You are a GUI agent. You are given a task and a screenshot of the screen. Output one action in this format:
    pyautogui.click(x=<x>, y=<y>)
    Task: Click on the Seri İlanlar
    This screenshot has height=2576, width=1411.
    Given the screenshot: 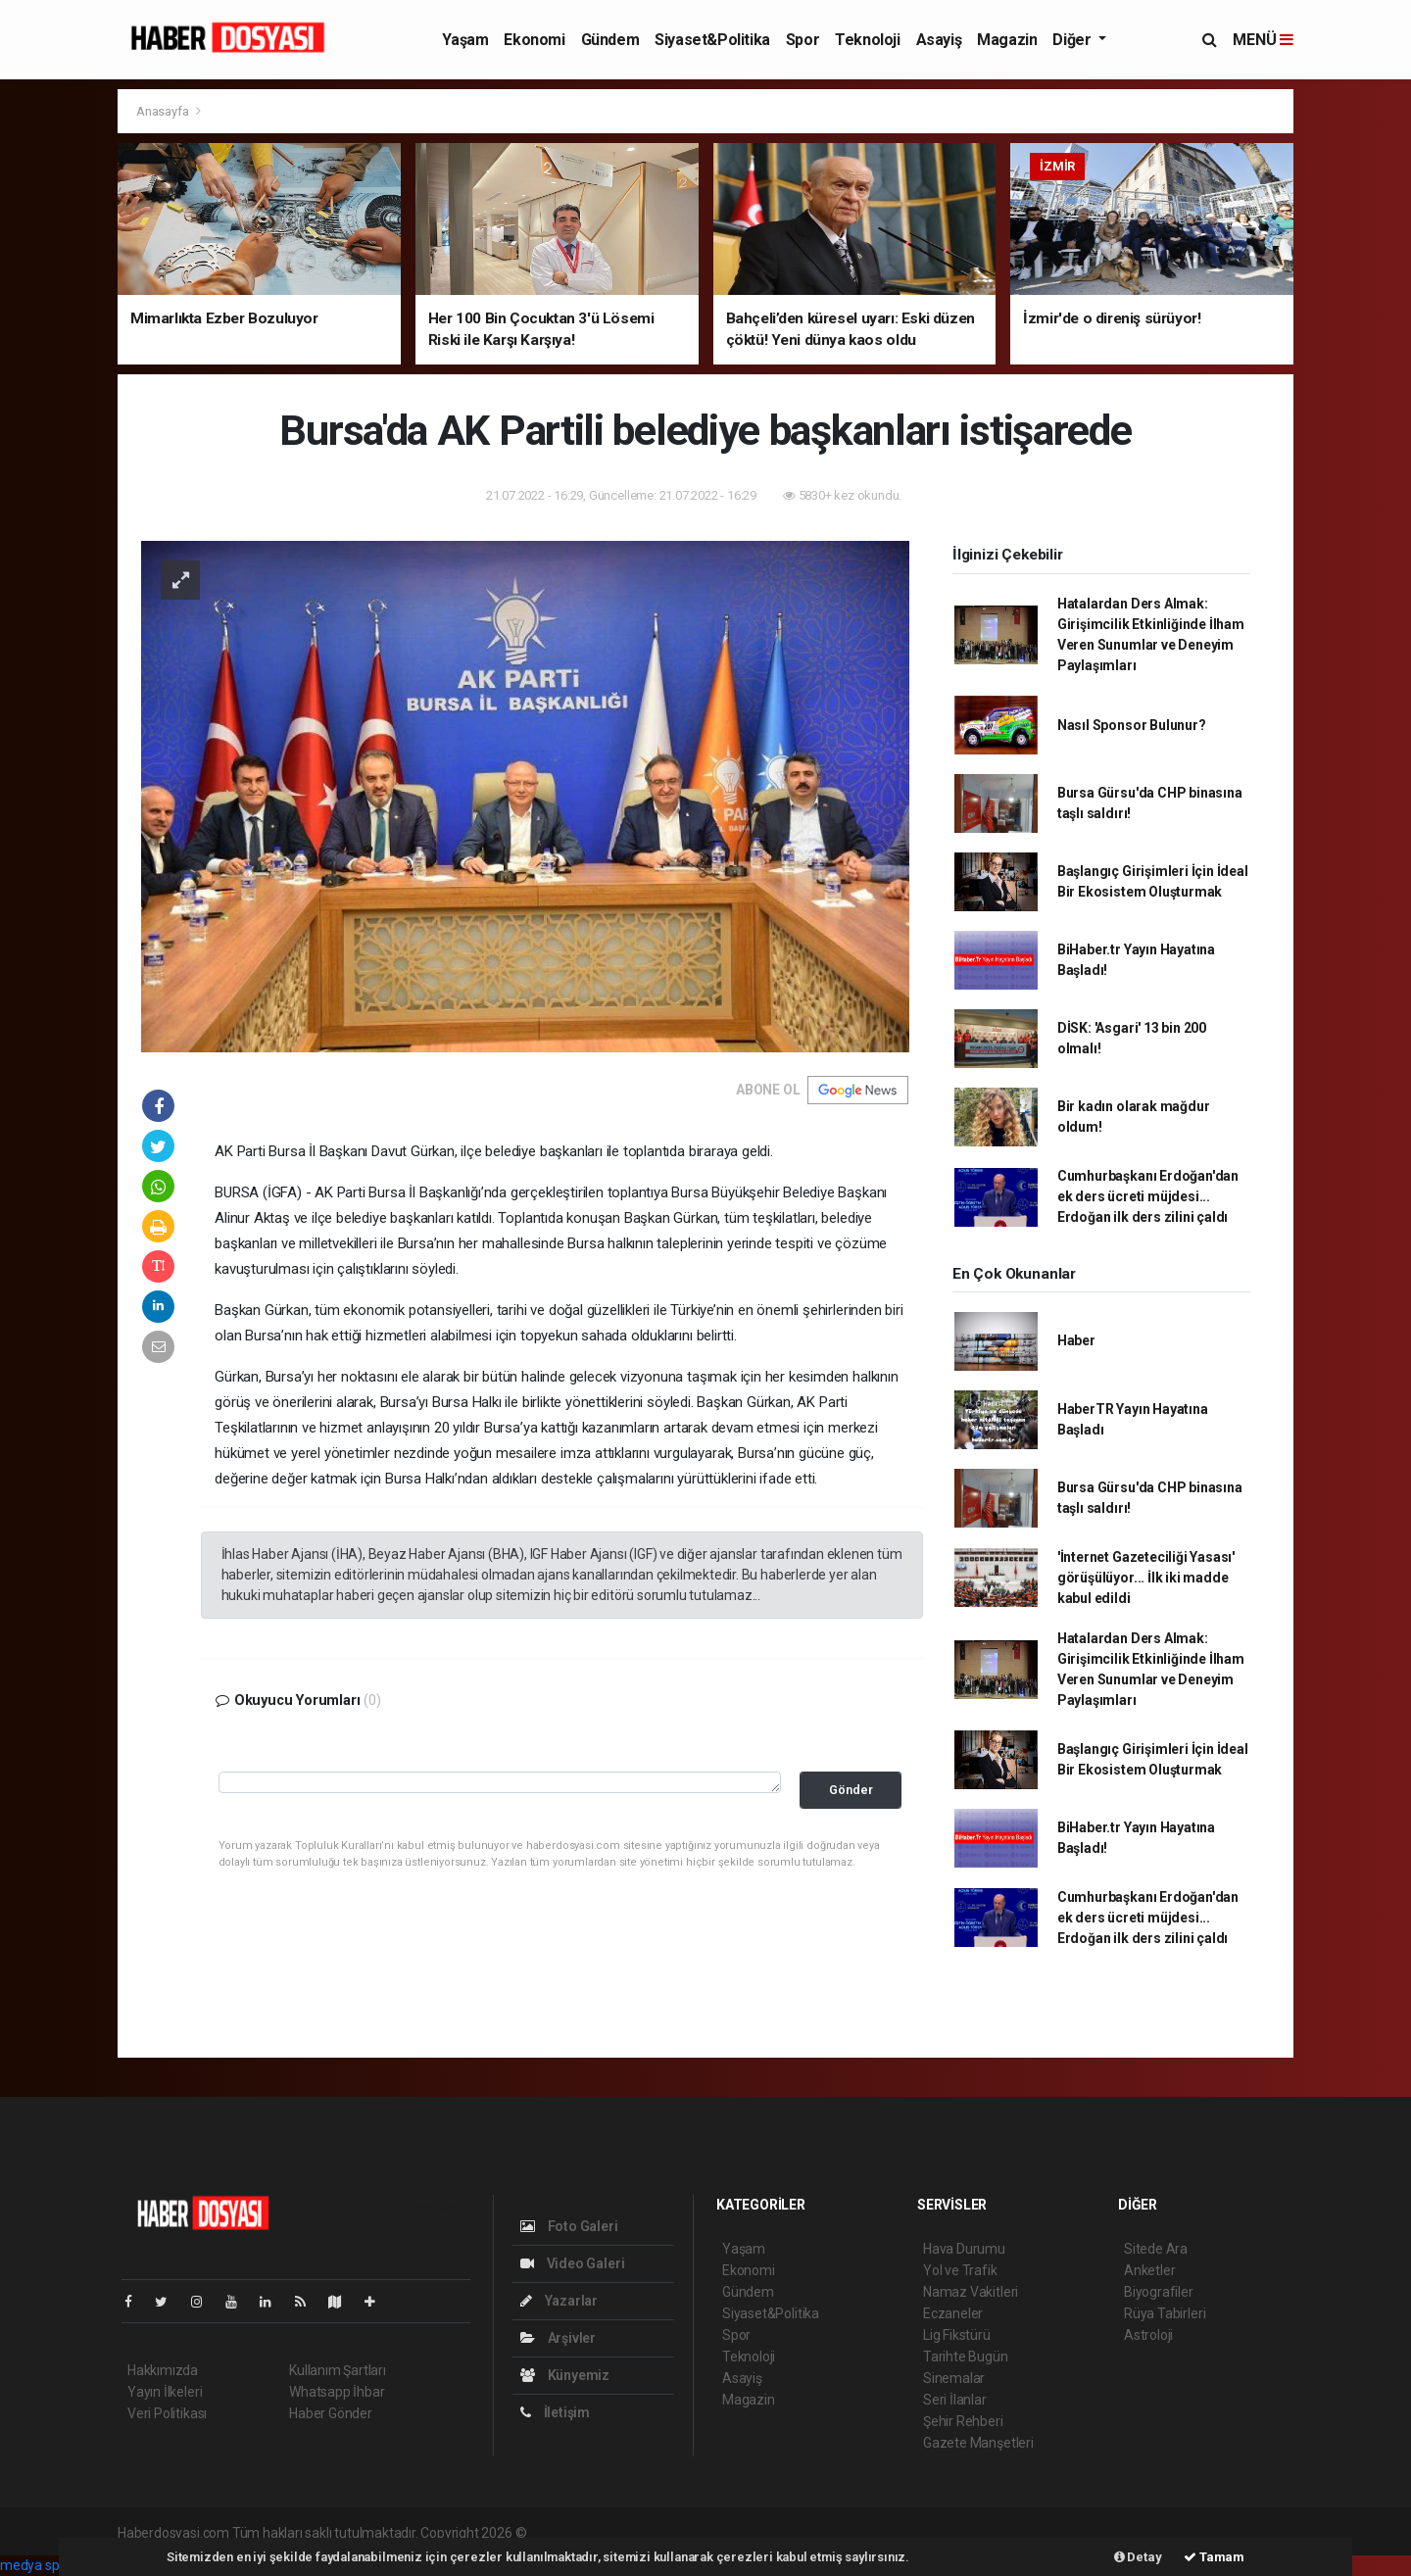 What is the action you would take?
    pyautogui.click(x=955, y=2399)
    